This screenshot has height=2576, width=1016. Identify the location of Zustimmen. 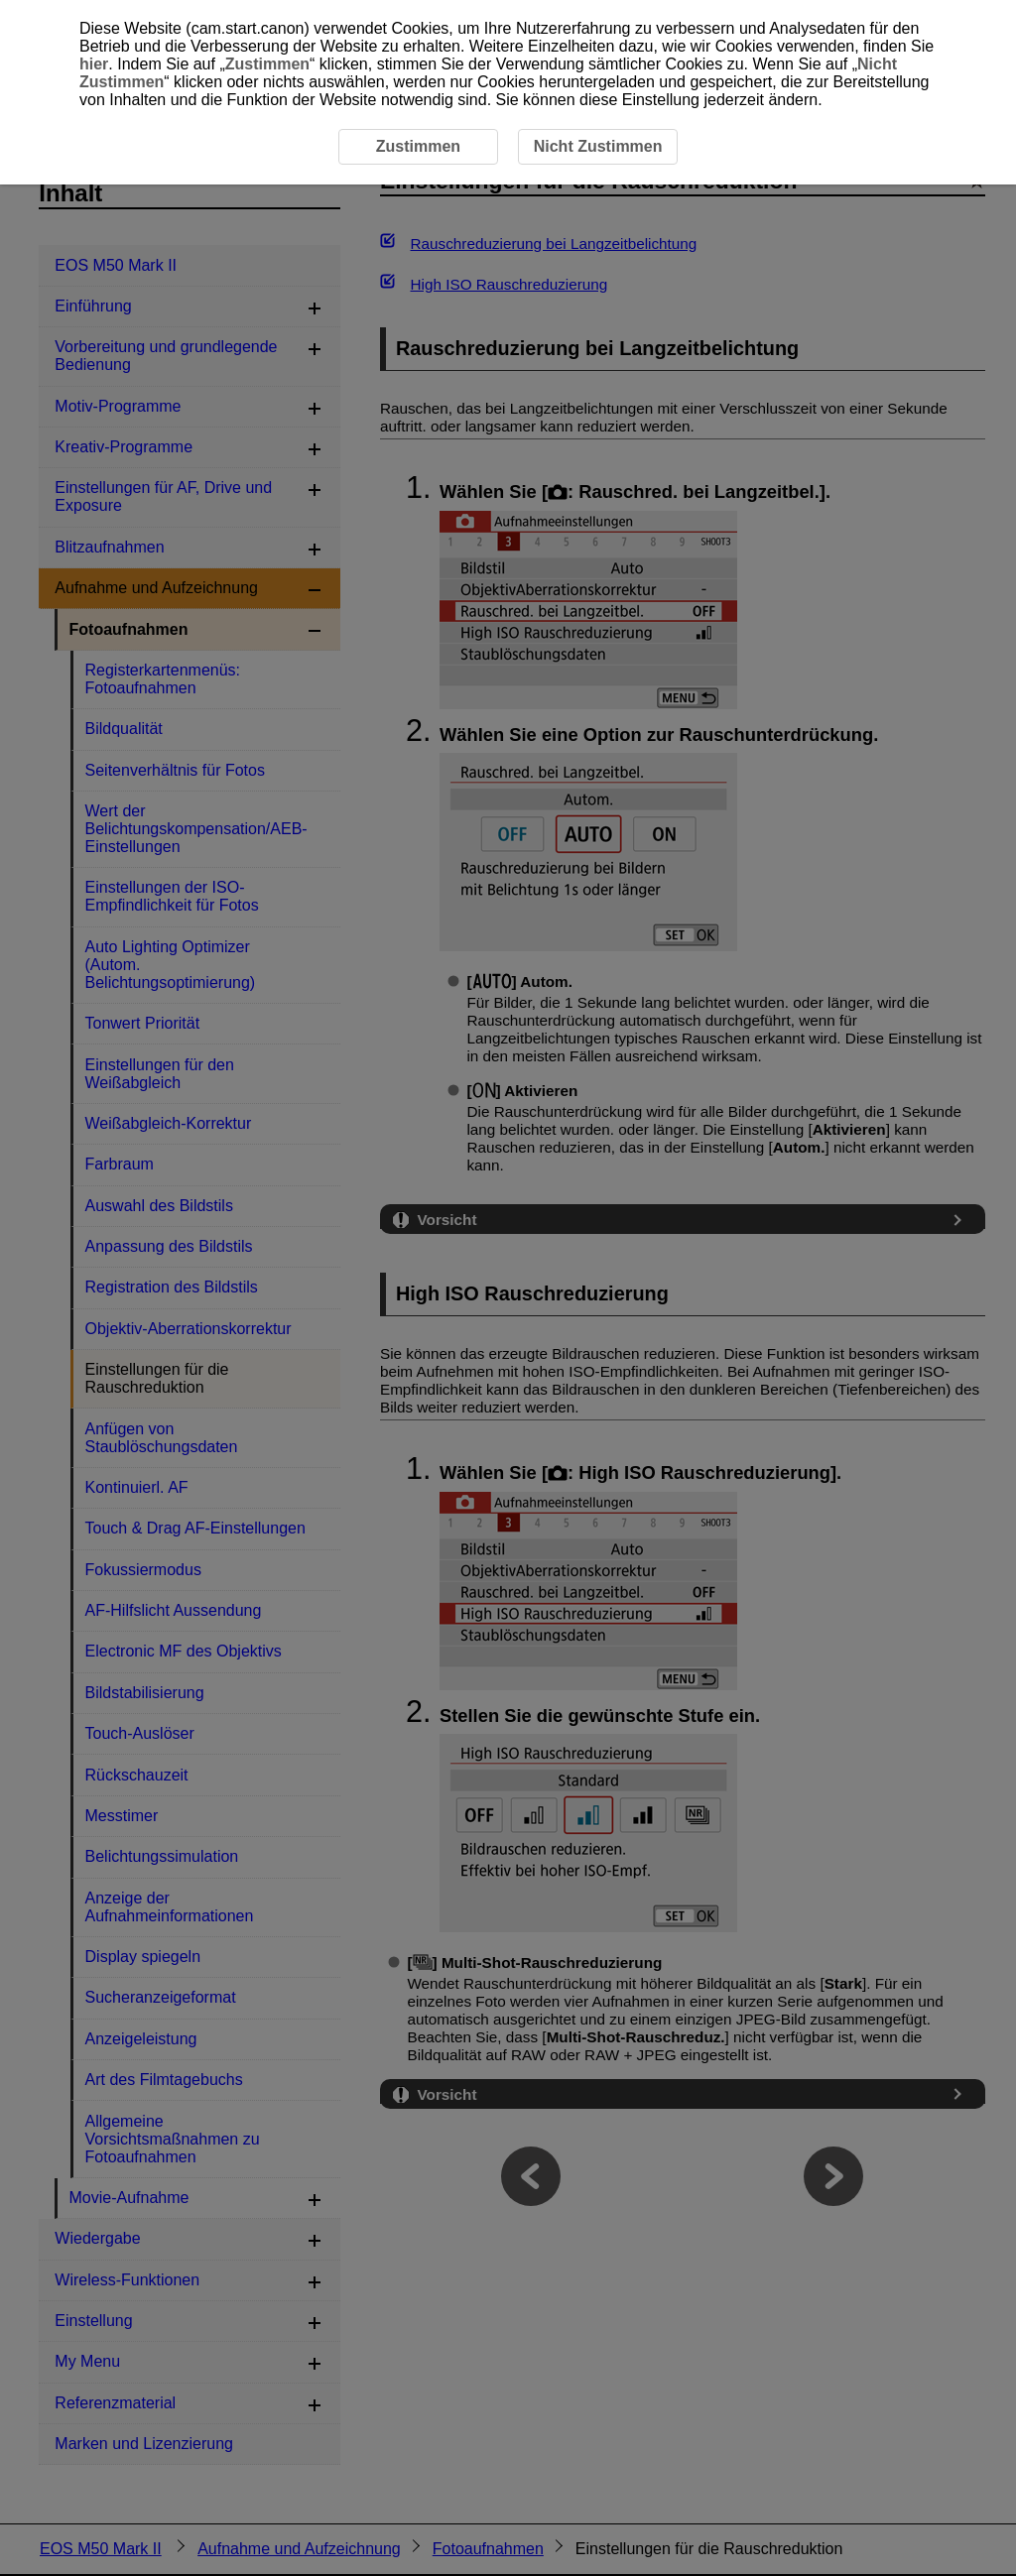
(267, 64).